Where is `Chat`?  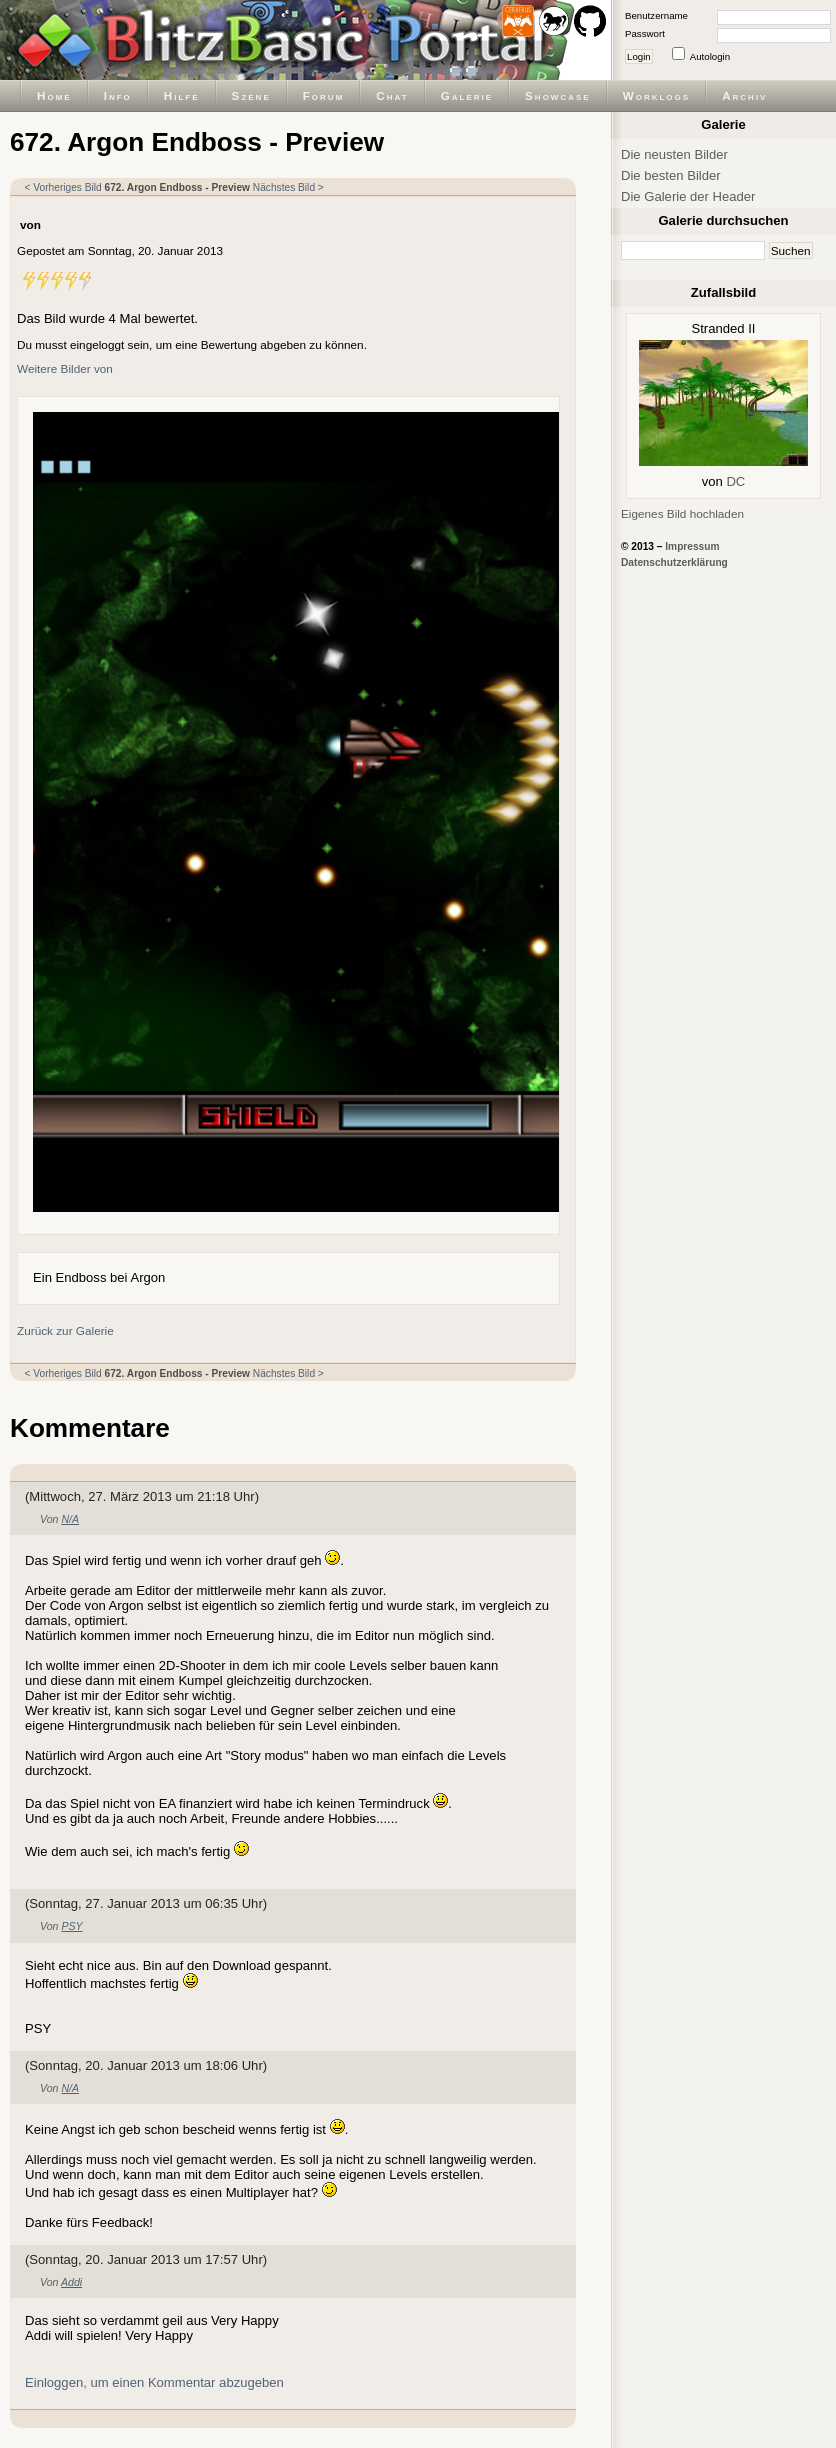
Chat is located at coordinates (392, 95).